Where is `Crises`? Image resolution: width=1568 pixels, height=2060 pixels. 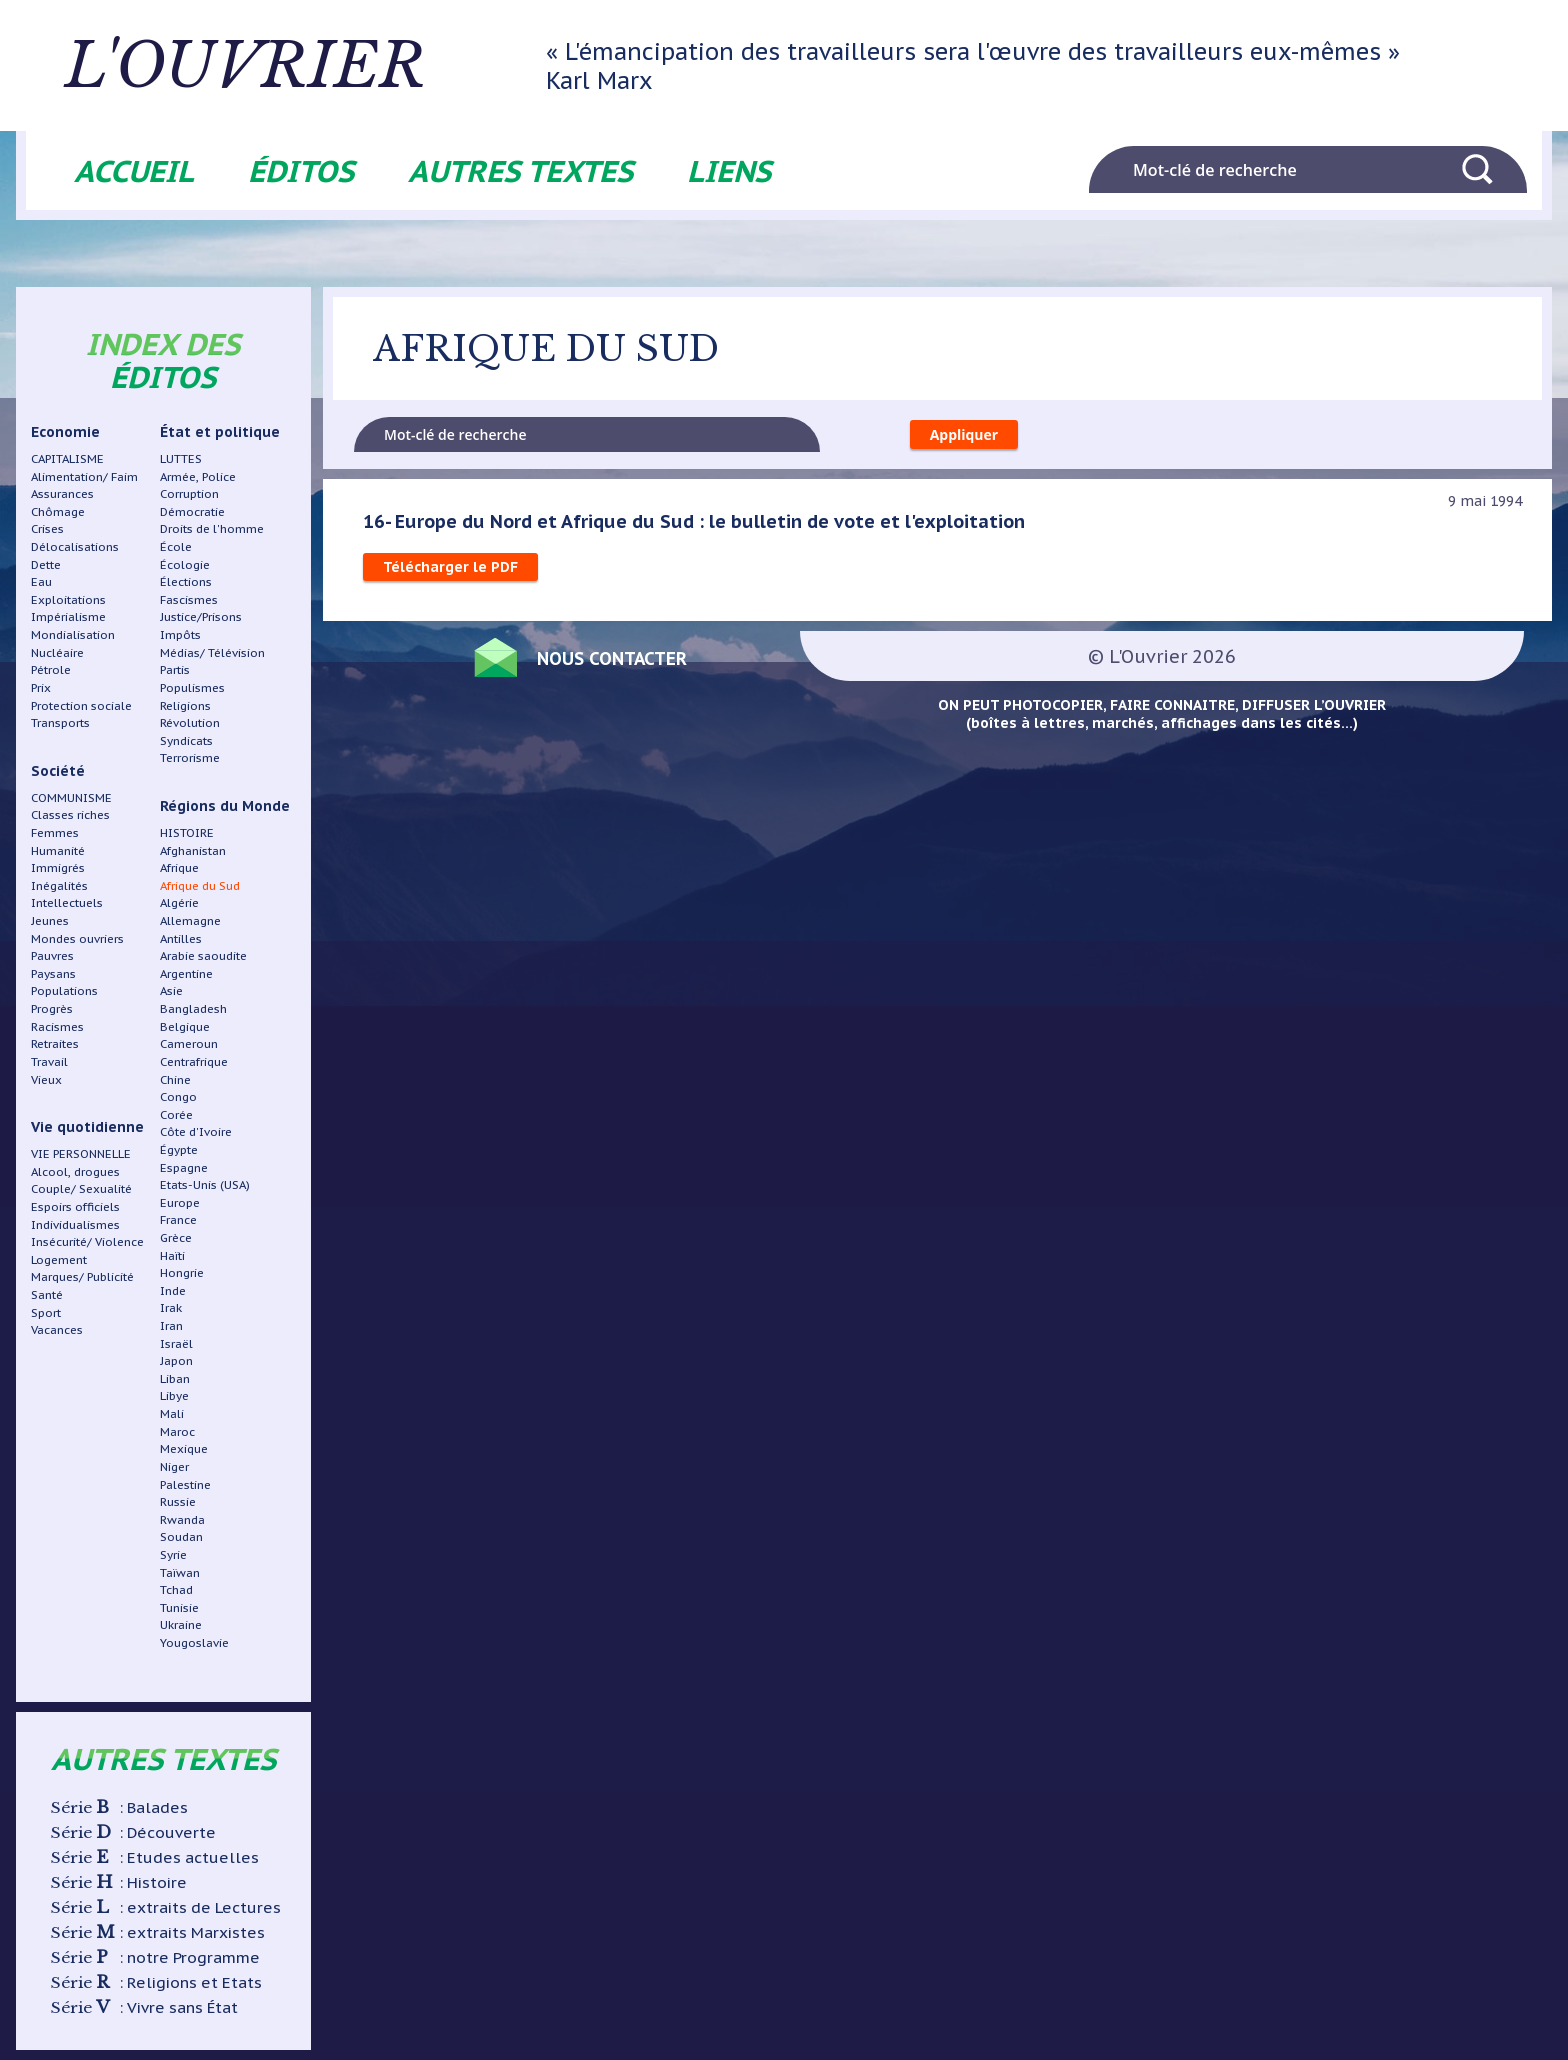
Crises is located at coordinates (47, 528).